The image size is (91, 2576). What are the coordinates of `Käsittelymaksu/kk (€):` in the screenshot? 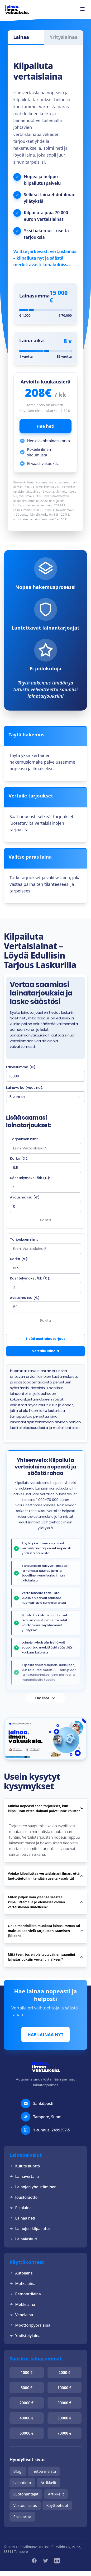 It's located at (30, 1177).